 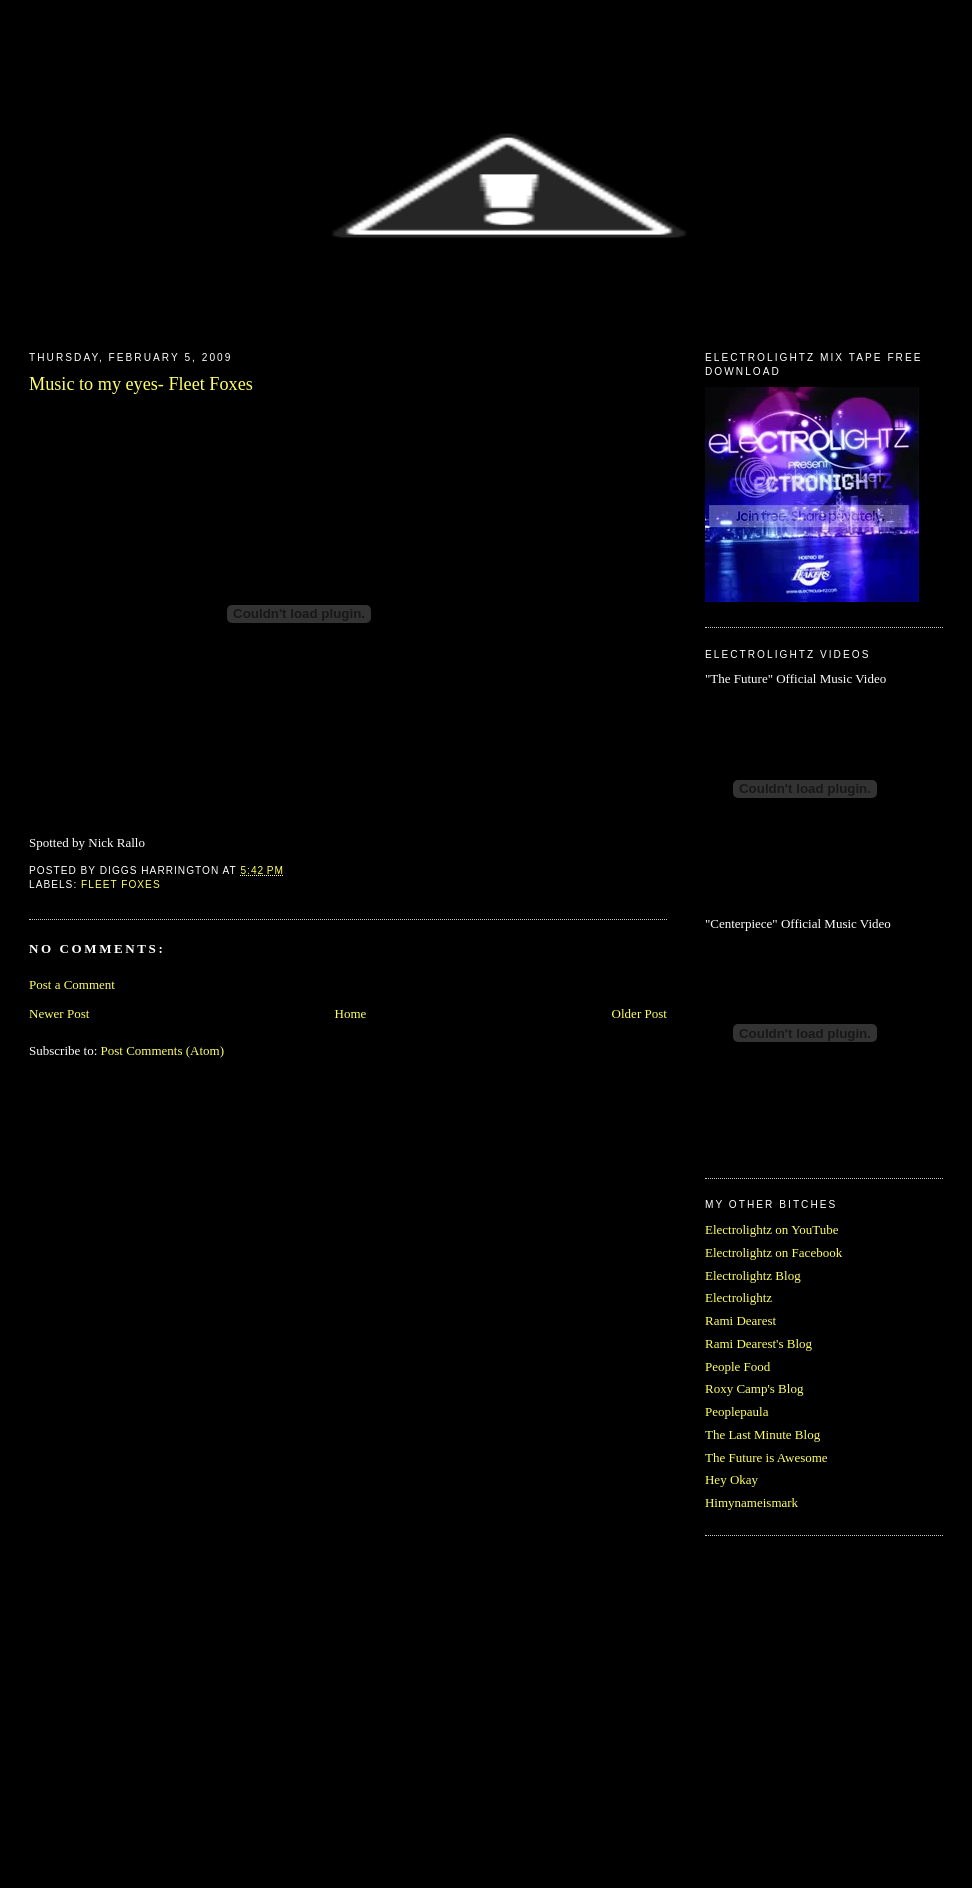 I want to click on Music to my eyes- Fleet Foxes, so click(x=141, y=384).